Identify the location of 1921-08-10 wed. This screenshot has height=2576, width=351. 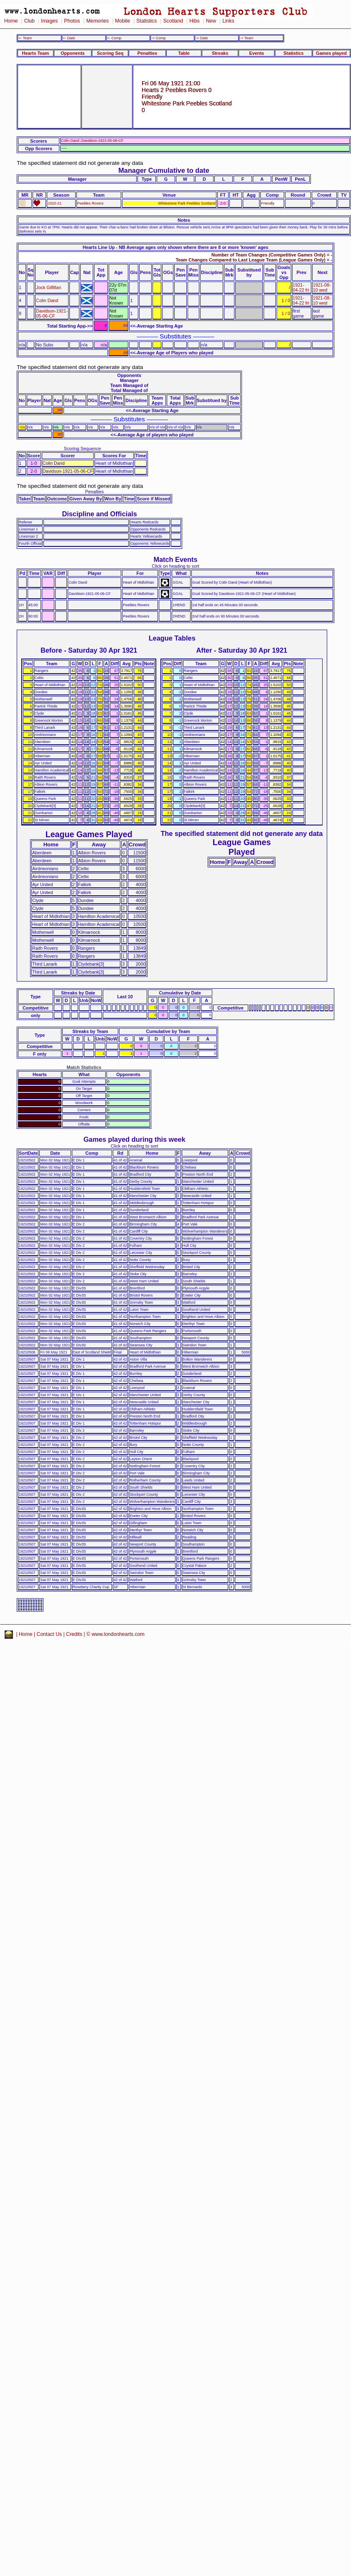
(322, 287).